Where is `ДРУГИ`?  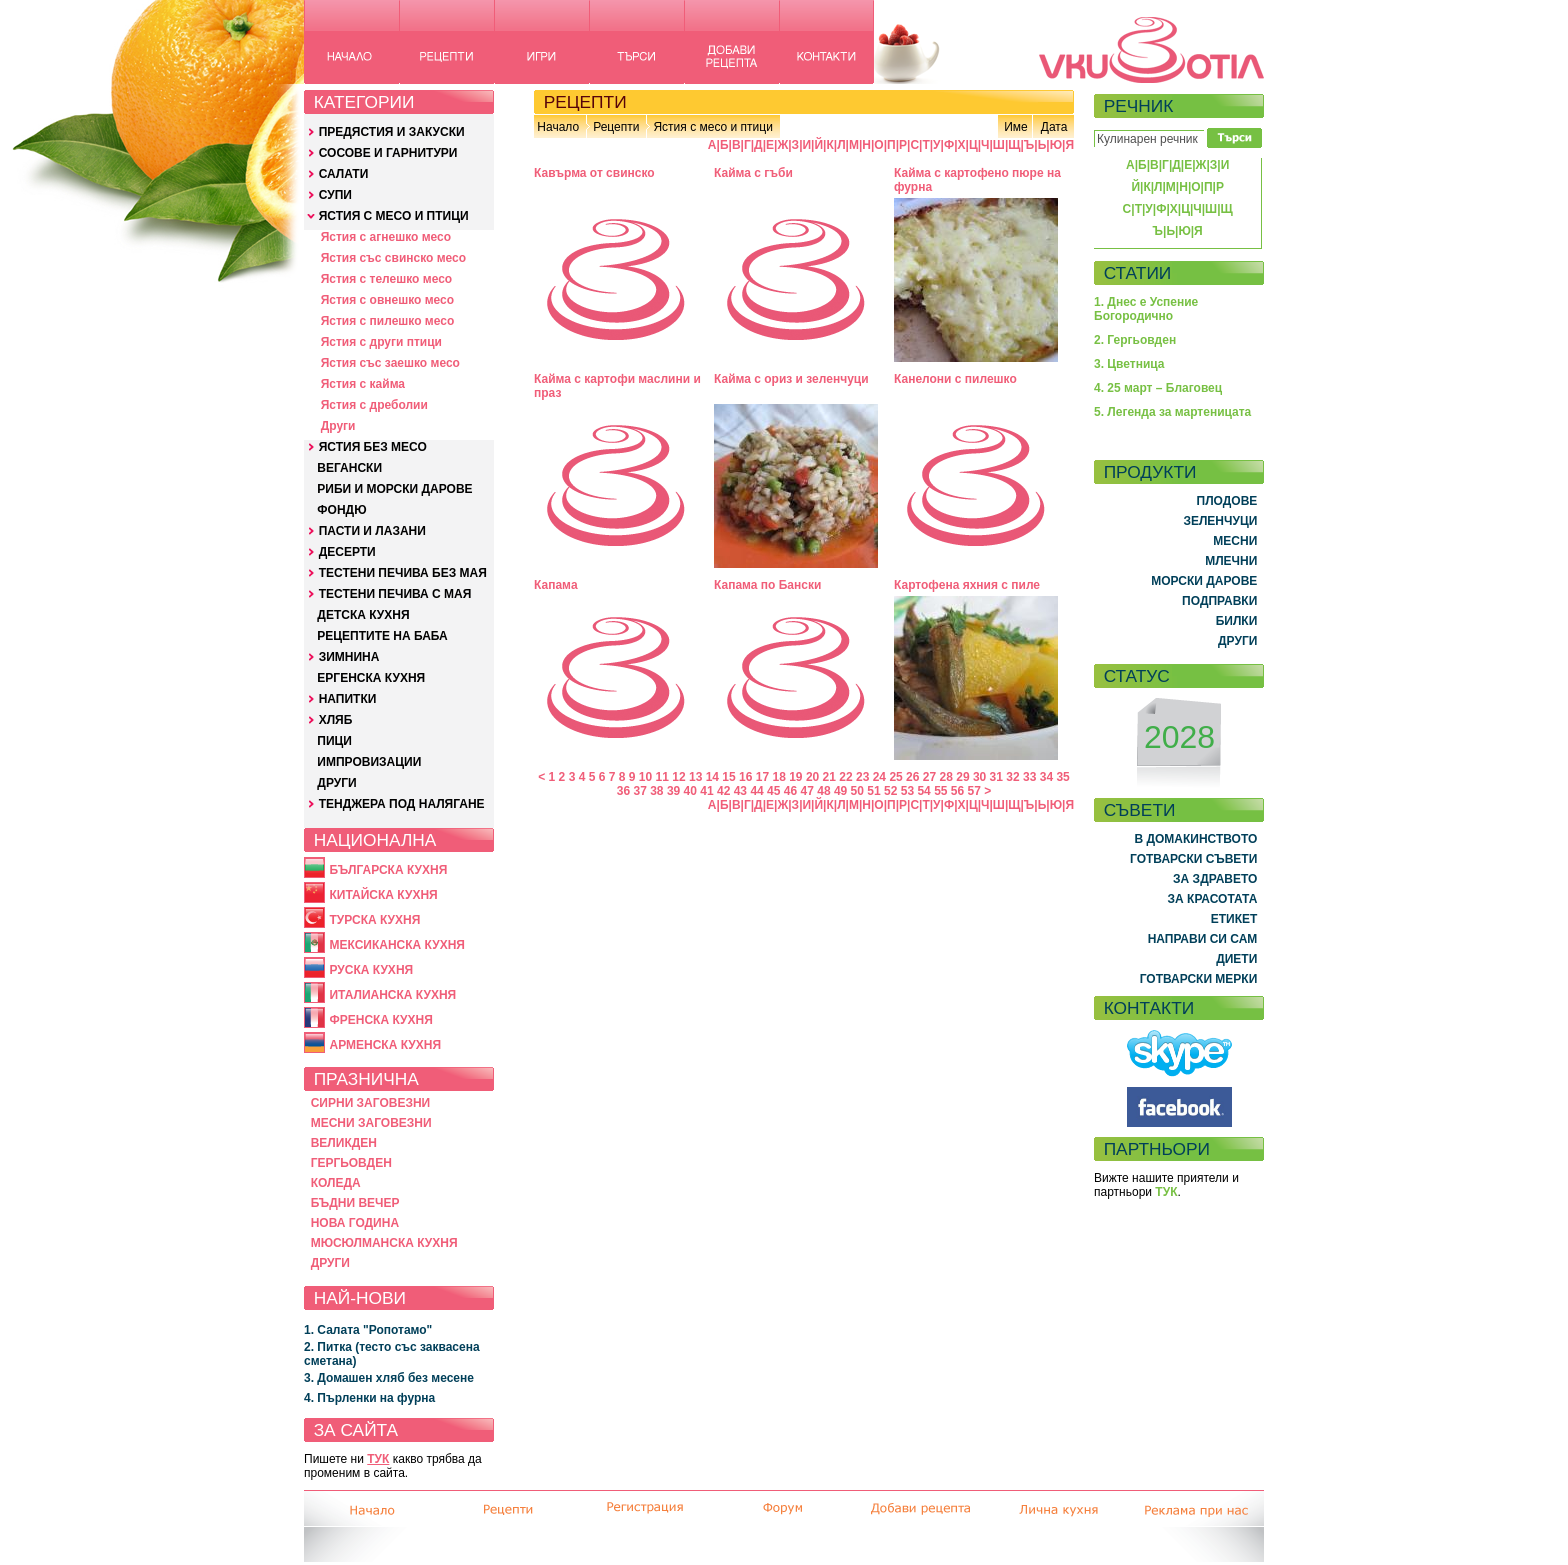 ДРУГИ is located at coordinates (336, 783).